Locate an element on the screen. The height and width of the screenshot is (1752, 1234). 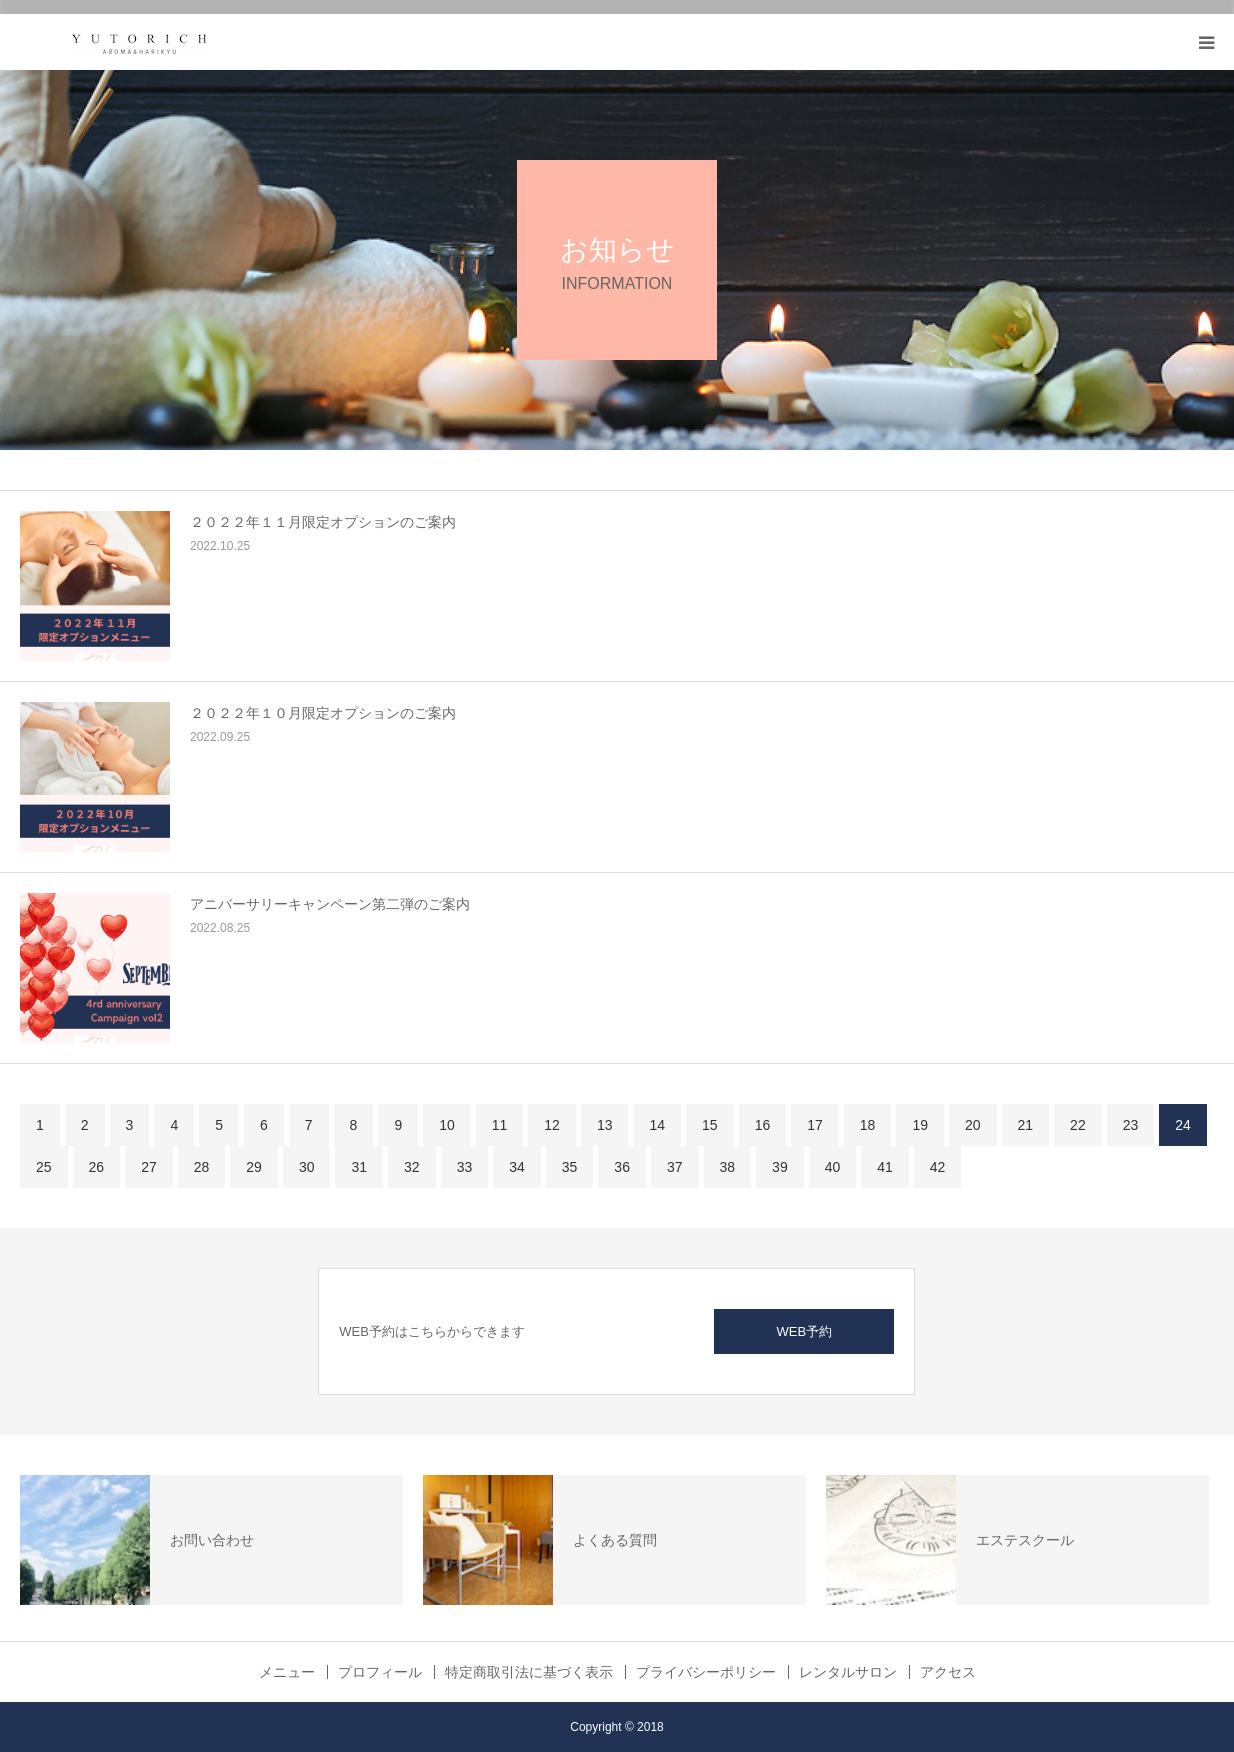
レンタルサロン is located at coordinates (848, 1672).